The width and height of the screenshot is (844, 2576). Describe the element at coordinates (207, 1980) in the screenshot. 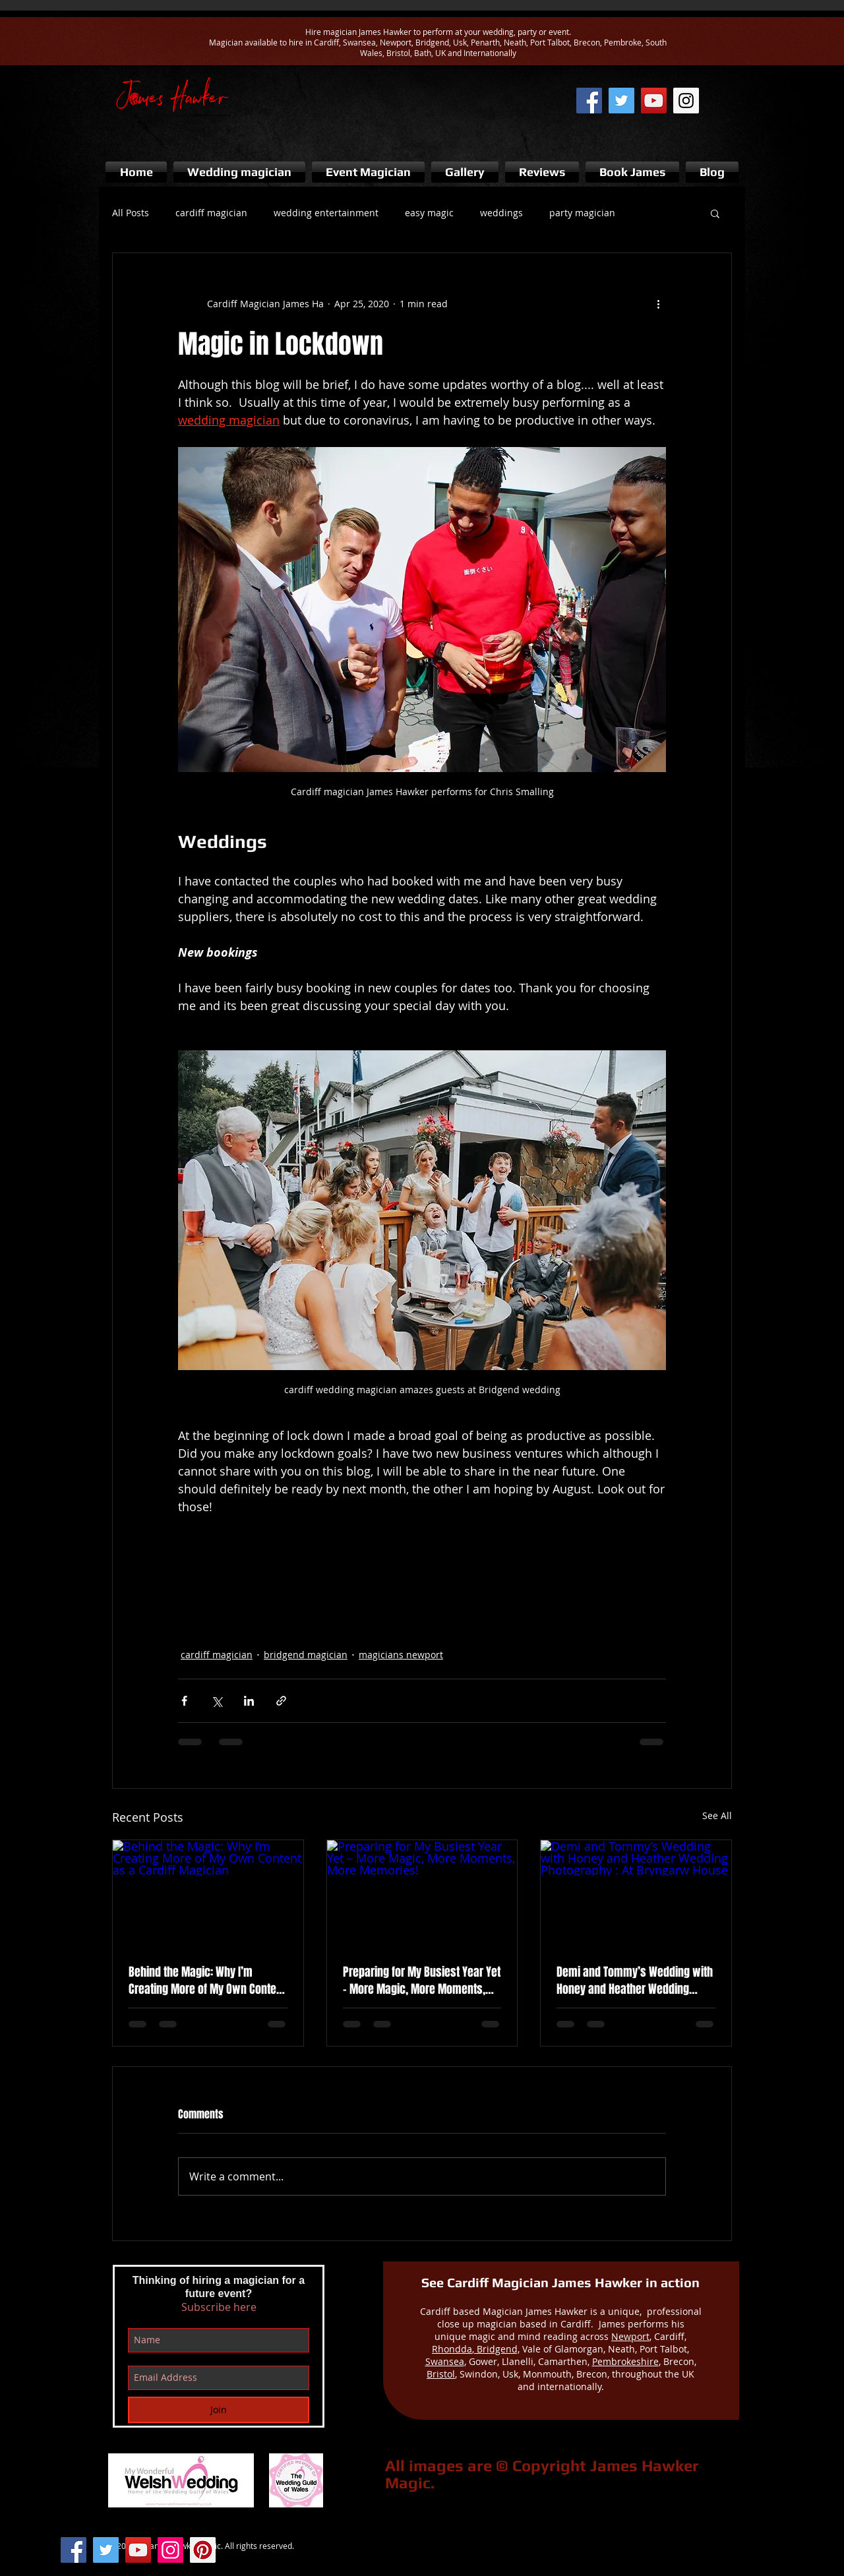

I see `Behind the Magic: Why I’m Creating More of My Own Content as a Cardiff Magician` at that location.